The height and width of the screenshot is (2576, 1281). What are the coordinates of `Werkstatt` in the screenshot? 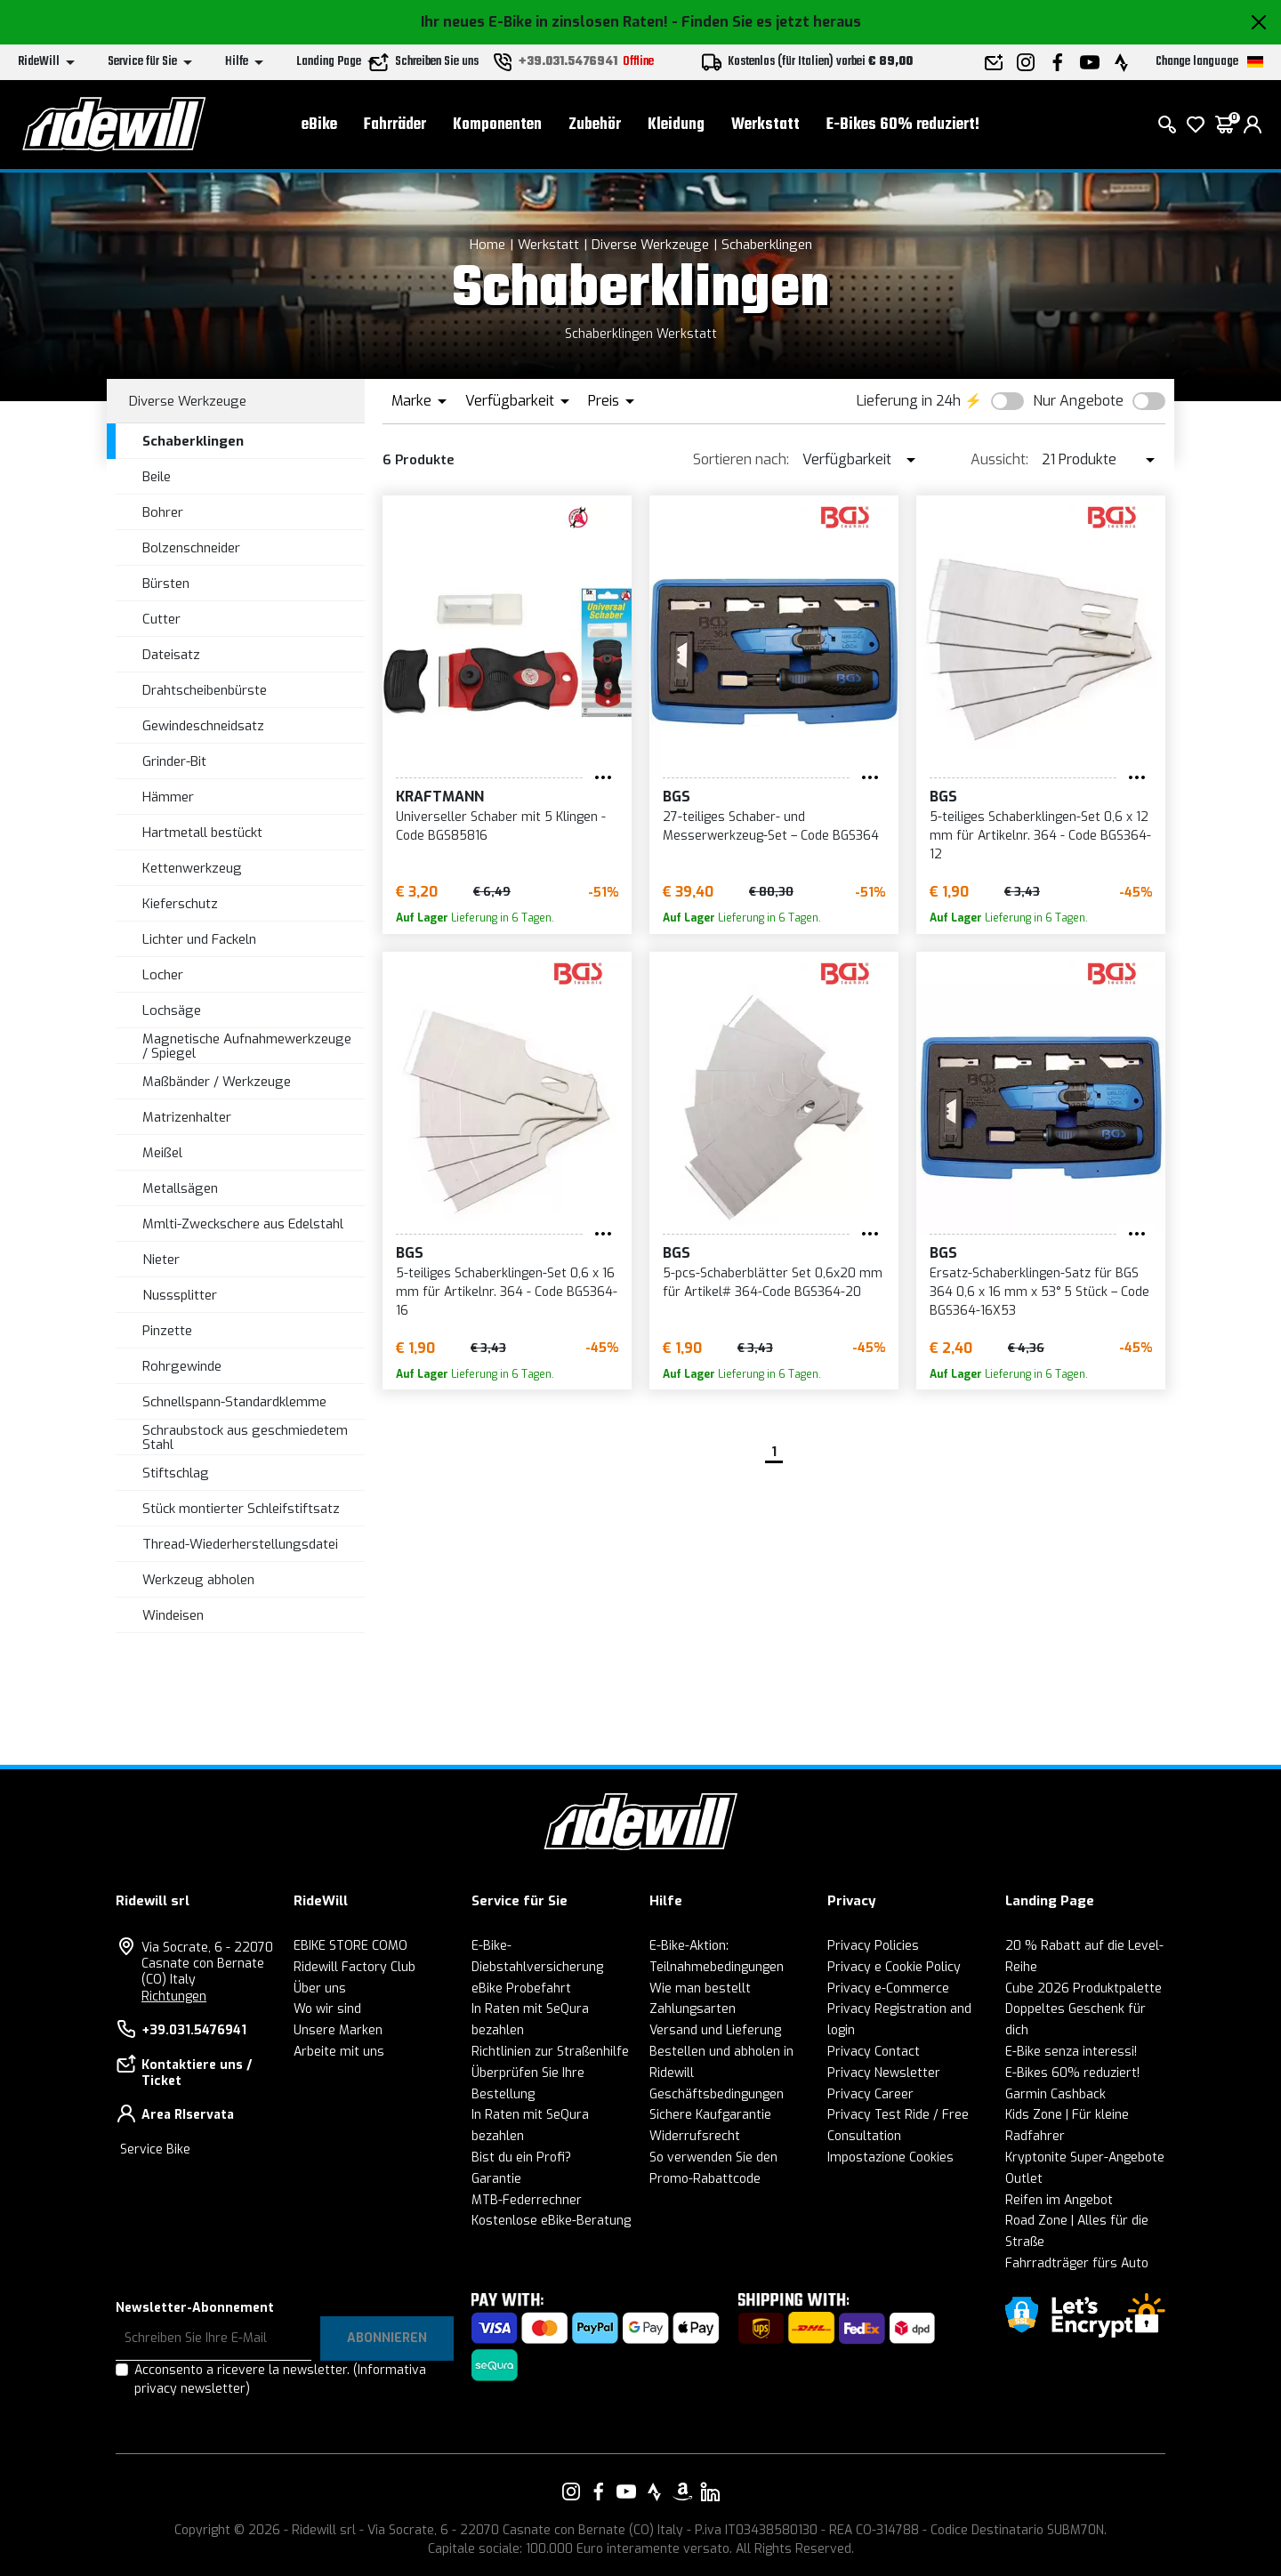 It's located at (765, 125).